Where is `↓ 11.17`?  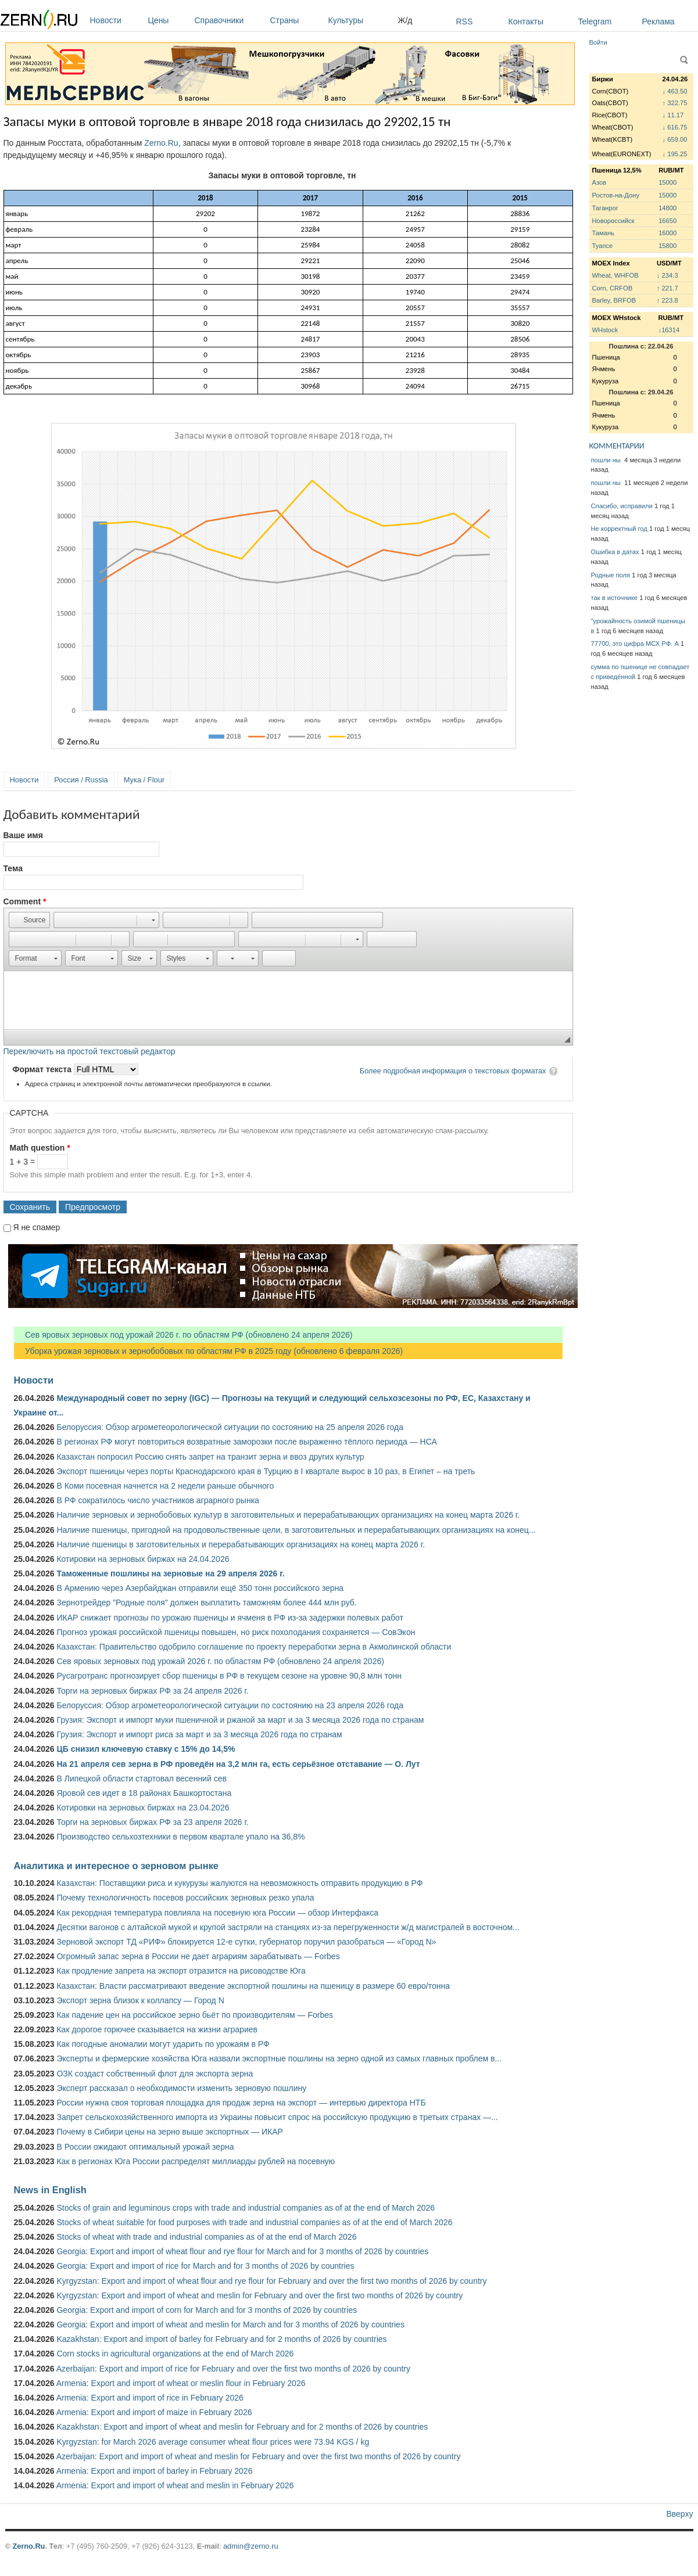 ↓ 11.17 is located at coordinates (673, 115).